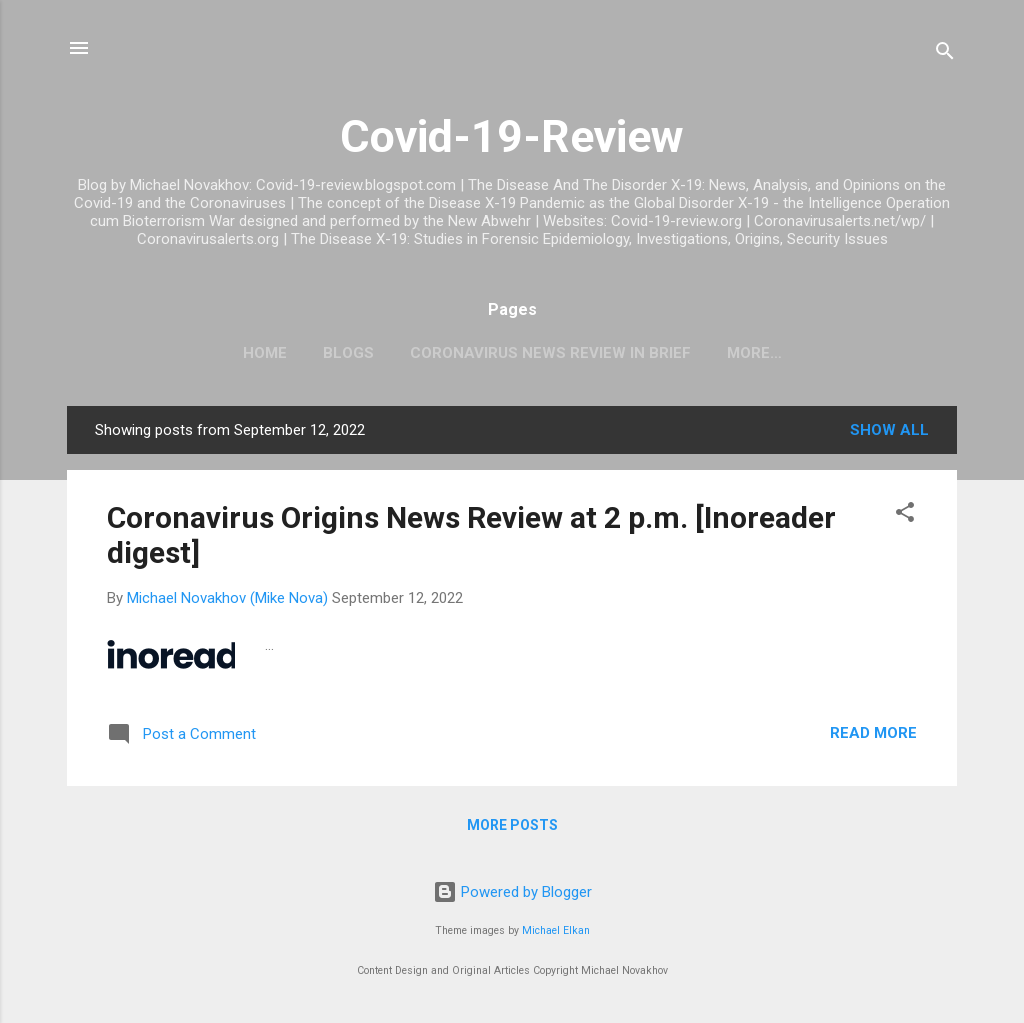  I want to click on Show all, so click(889, 430).